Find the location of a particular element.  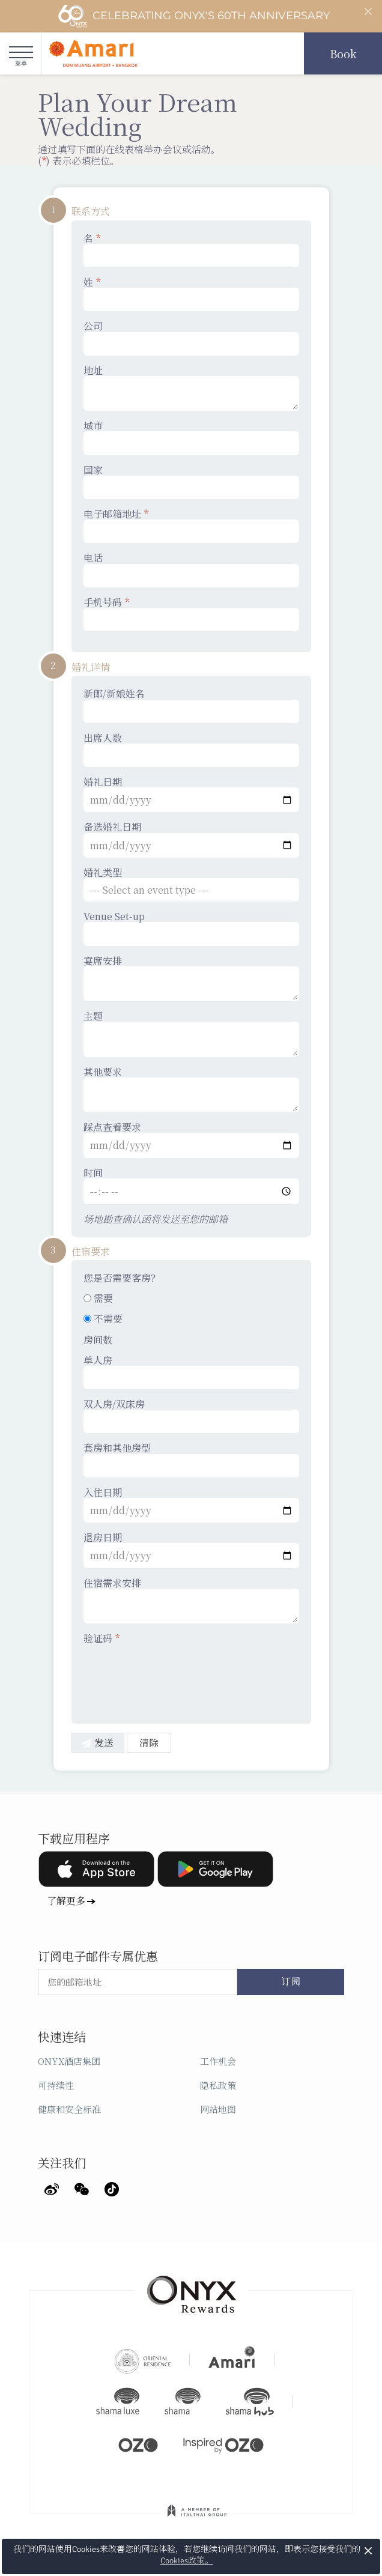

单人房 is located at coordinates (191, 1371).